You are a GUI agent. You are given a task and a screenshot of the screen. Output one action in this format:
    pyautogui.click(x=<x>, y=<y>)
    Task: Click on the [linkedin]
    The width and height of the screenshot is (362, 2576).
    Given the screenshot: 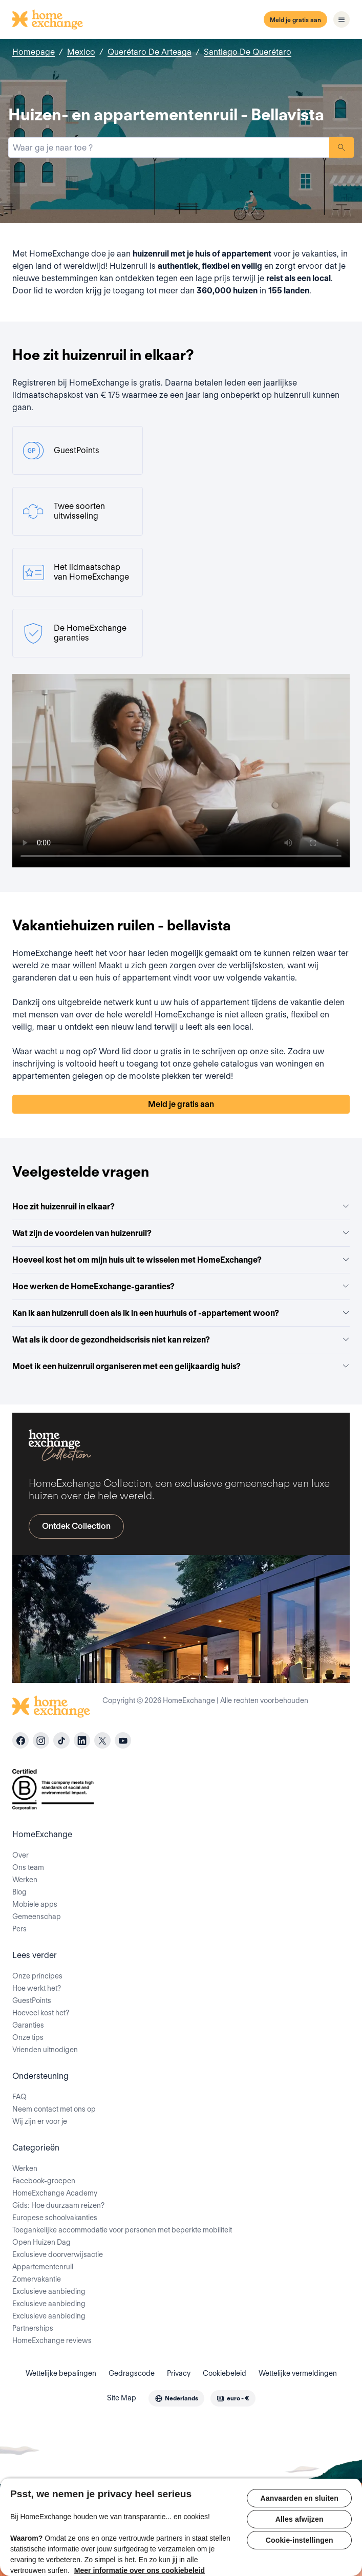 What is the action you would take?
    pyautogui.click(x=82, y=1740)
    